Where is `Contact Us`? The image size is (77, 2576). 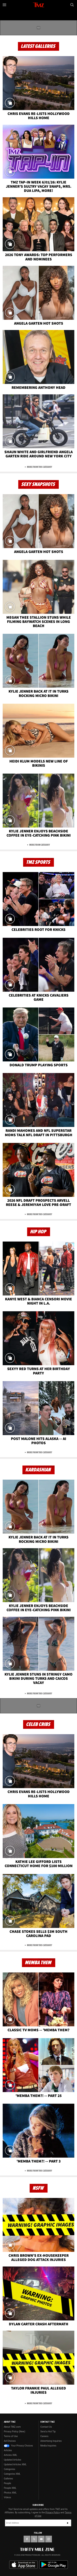
Contact Us is located at coordinates (46, 2426).